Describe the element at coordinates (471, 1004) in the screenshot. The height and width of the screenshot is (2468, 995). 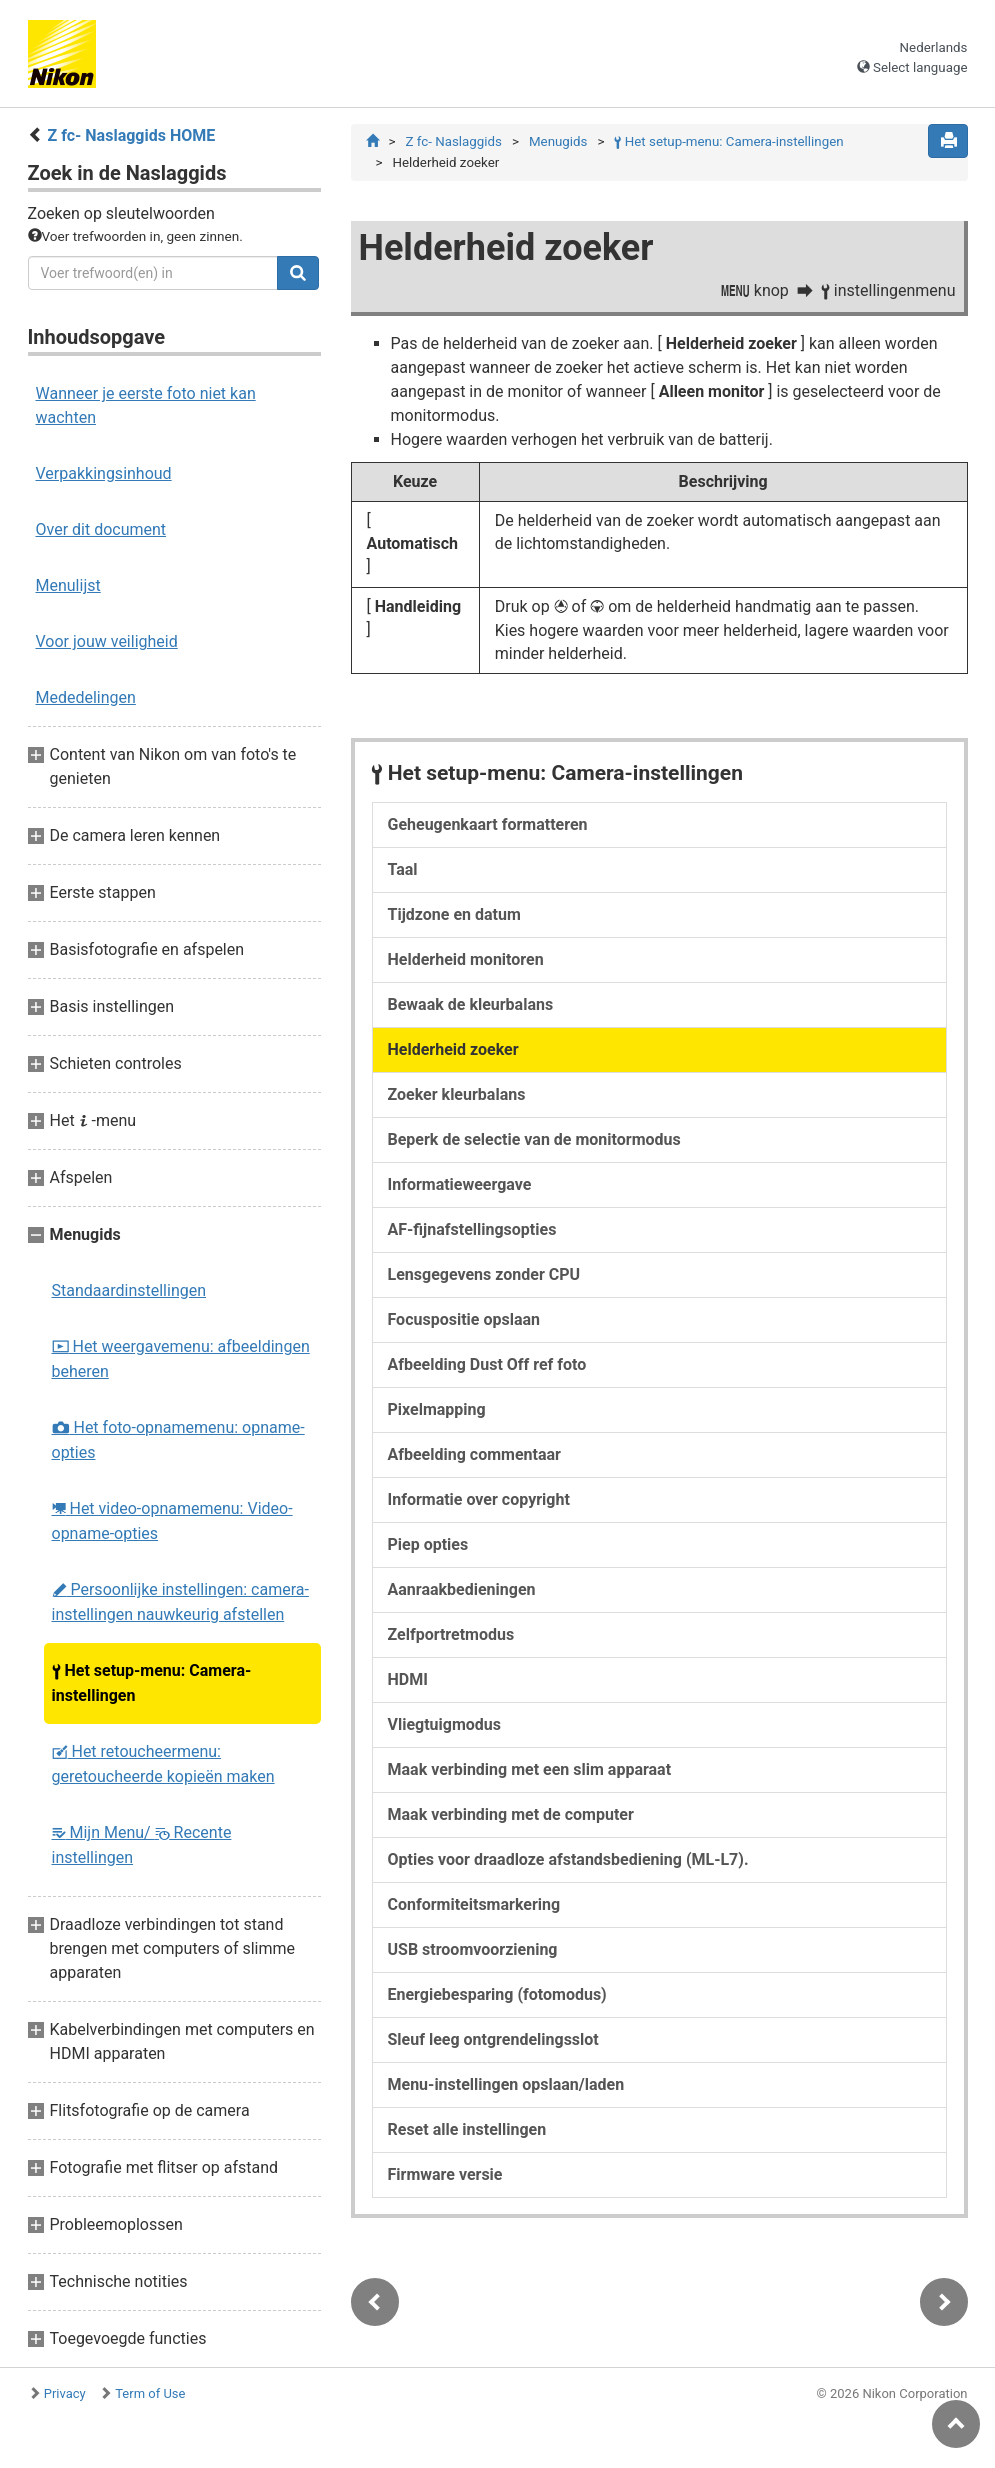
I see `Bewaak de kleurbalans` at that location.